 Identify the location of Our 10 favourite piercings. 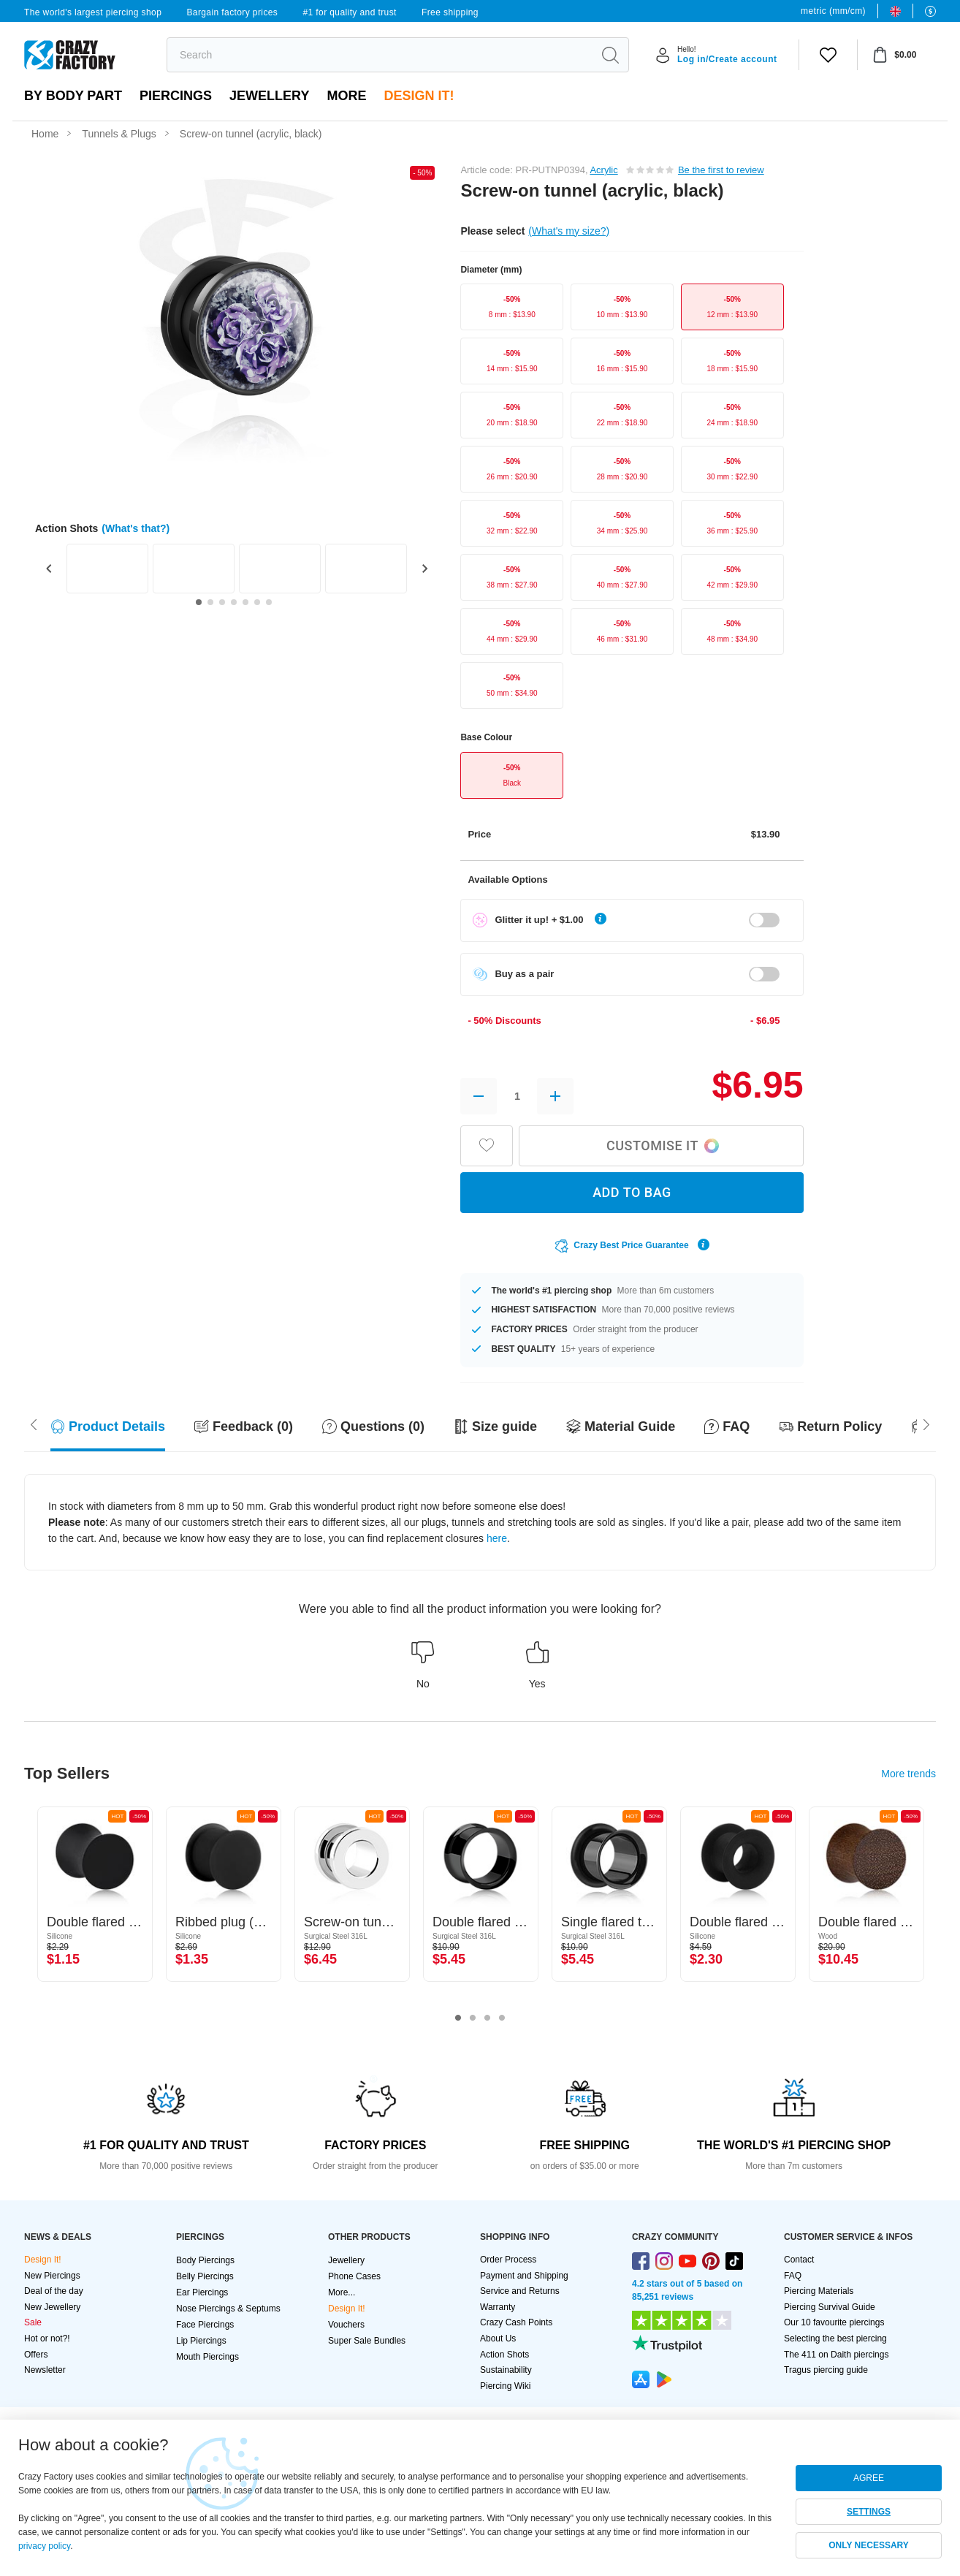
(834, 2322).